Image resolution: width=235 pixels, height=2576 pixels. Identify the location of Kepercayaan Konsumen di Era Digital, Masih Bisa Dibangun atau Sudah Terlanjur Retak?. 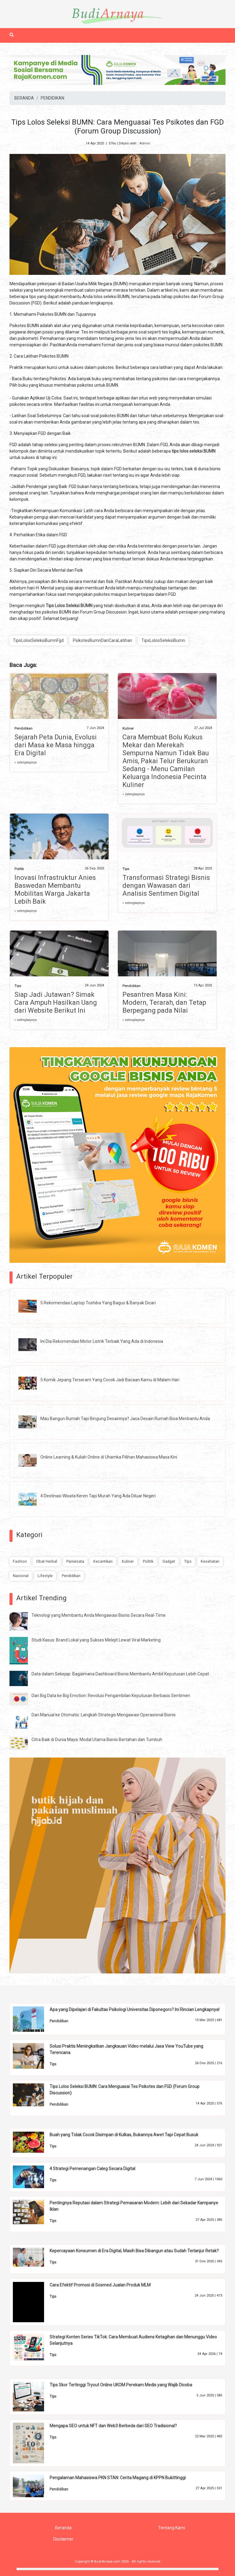
(134, 2250).